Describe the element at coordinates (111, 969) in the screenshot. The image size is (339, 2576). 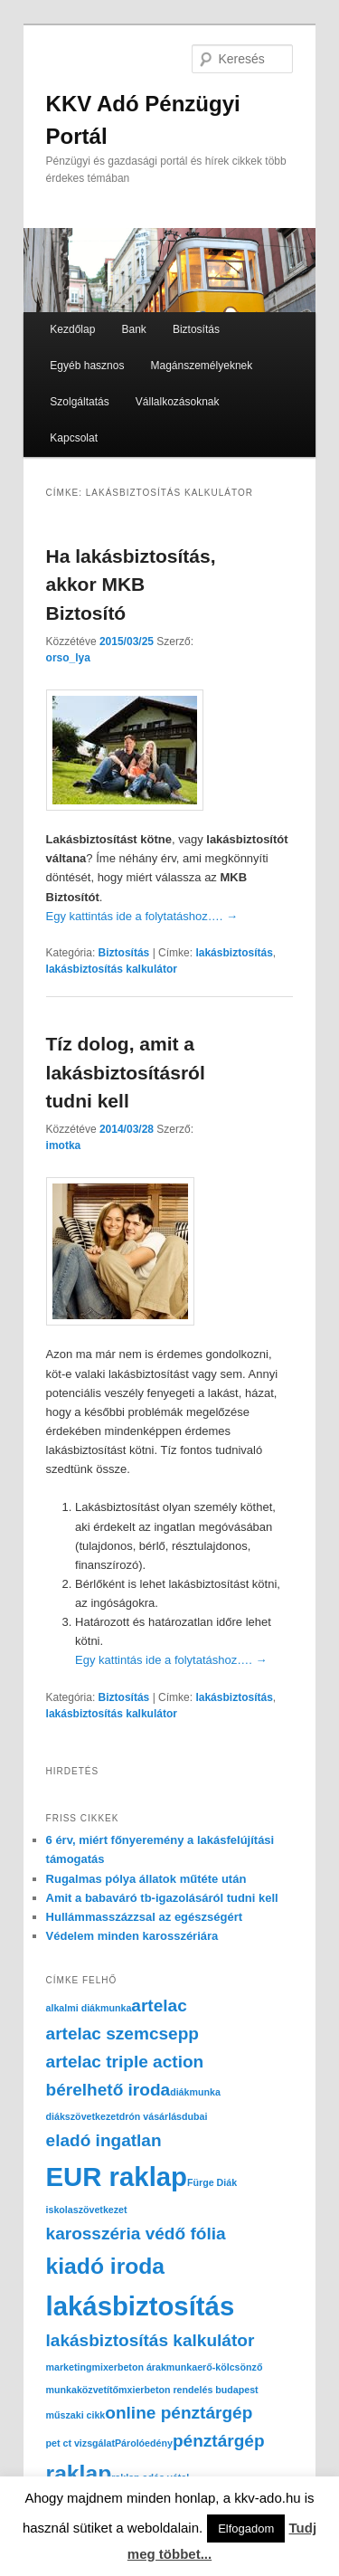
I see `lakásbiztosítás kalkulátor` at that location.